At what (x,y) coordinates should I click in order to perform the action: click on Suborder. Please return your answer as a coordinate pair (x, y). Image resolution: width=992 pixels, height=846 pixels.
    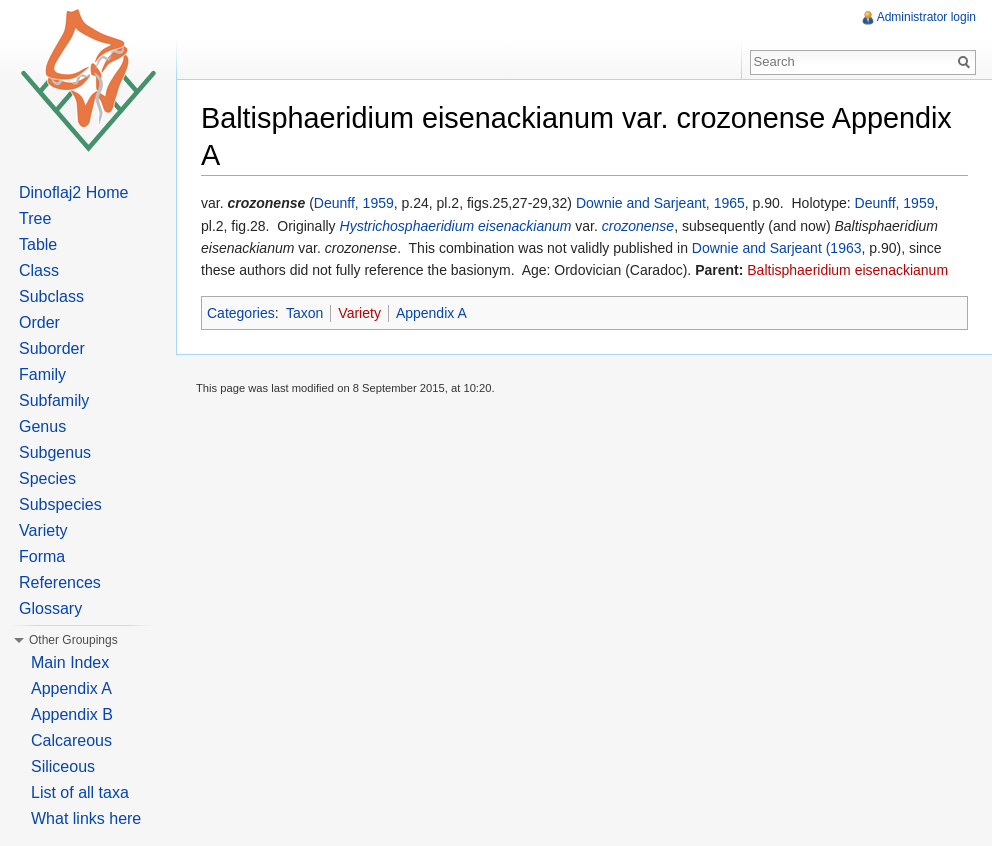
    Looking at the image, I should click on (52, 348).